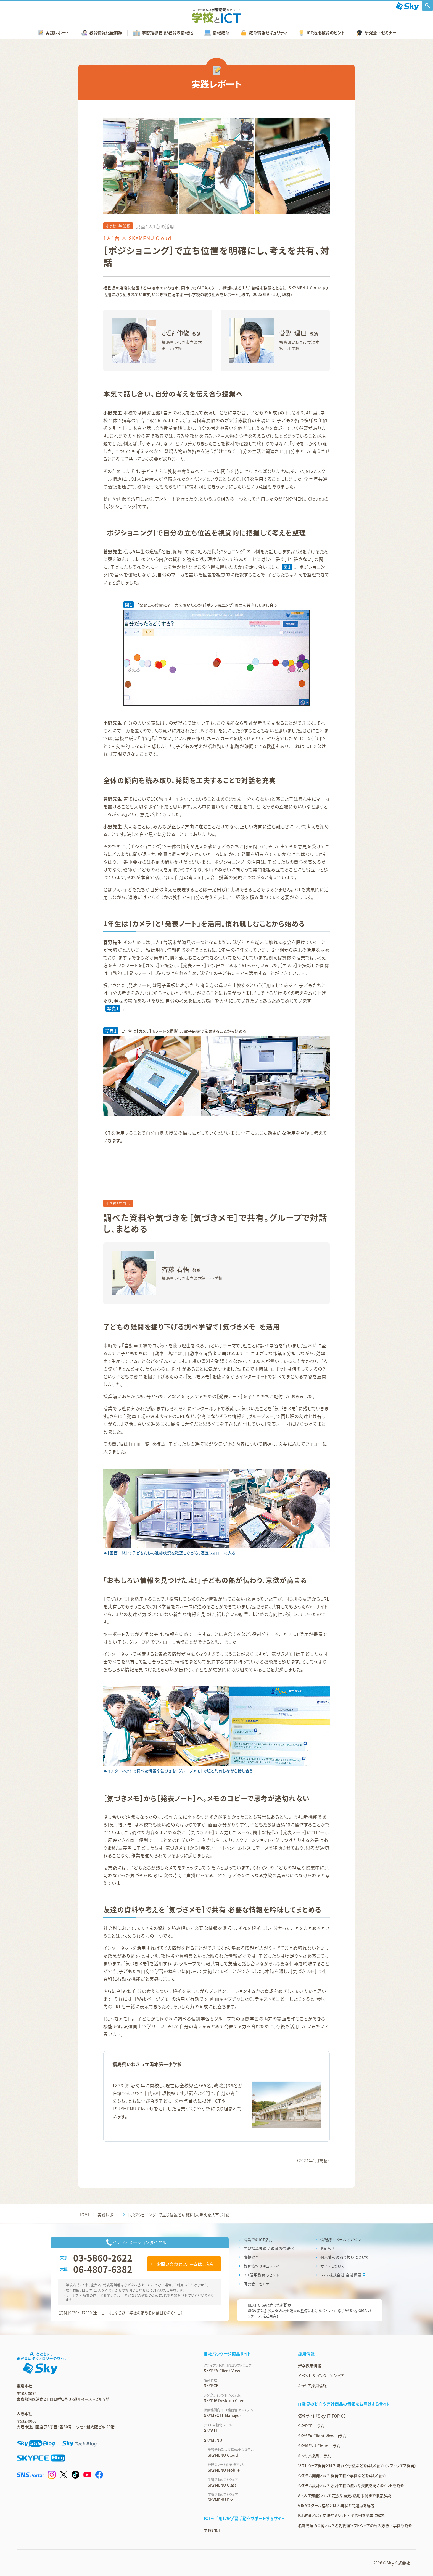  What do you see at coordinates (309, 2310) in the screenshot?
I see `NEXT GIGAに向けた新提案！GIGA 第2期では、タブレット端末の整備におけるポイントに応じた「Ｓｋｙ GIGA パッケージ」をご用意！` at bounding box center [309, 2310].